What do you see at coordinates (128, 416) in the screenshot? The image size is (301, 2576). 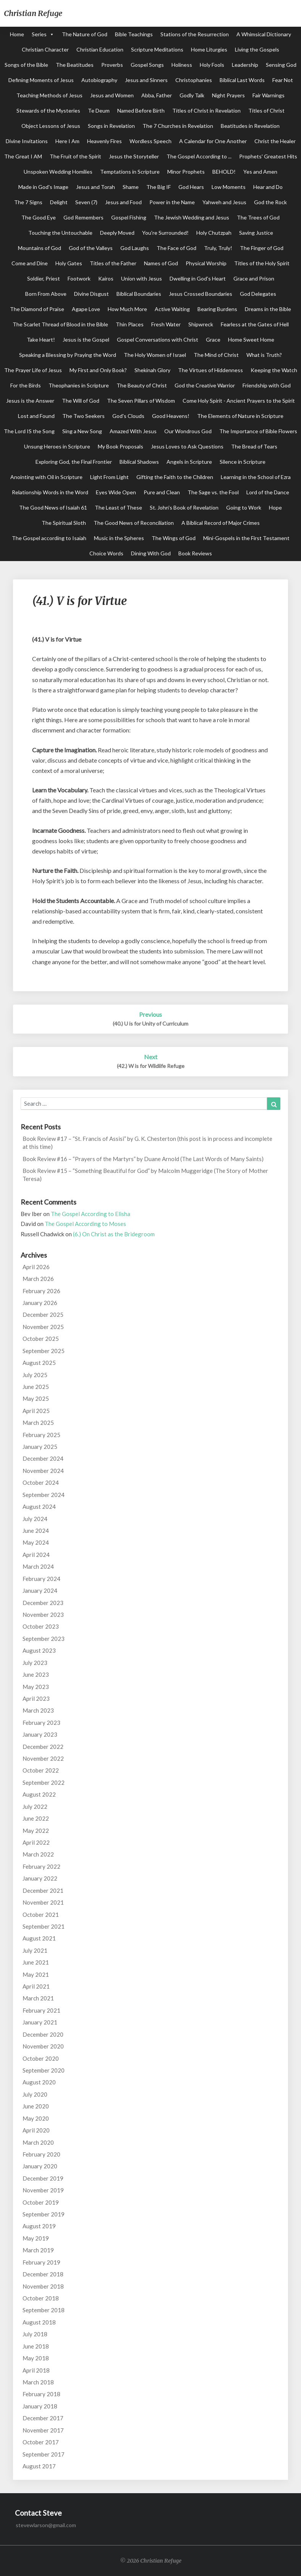 I see `God's Clouds` at bounding box center [128, 416].